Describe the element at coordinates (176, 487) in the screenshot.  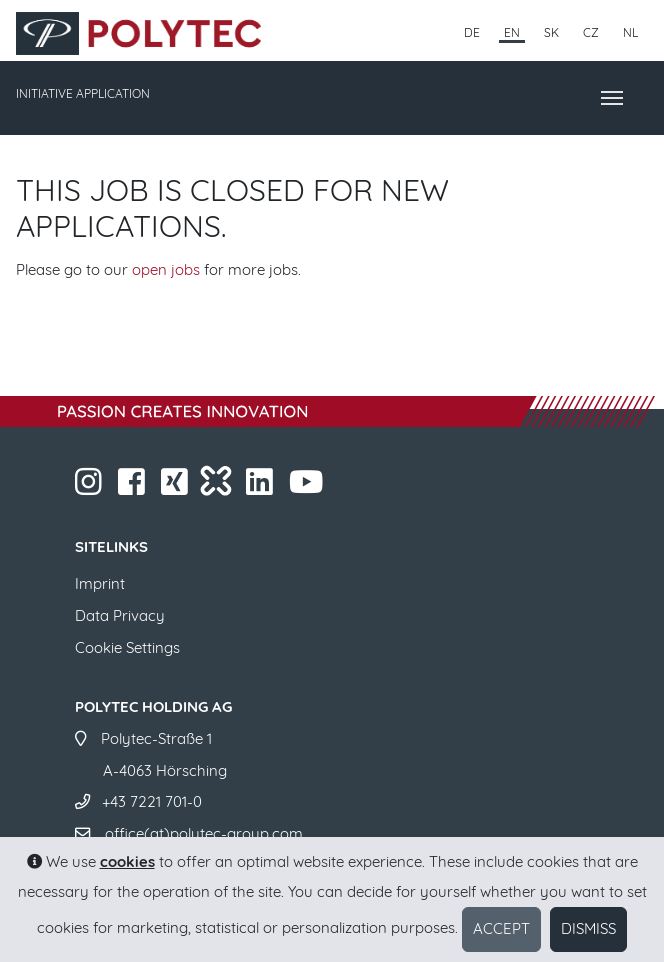
I see `​​​​​​​​​` at that location.